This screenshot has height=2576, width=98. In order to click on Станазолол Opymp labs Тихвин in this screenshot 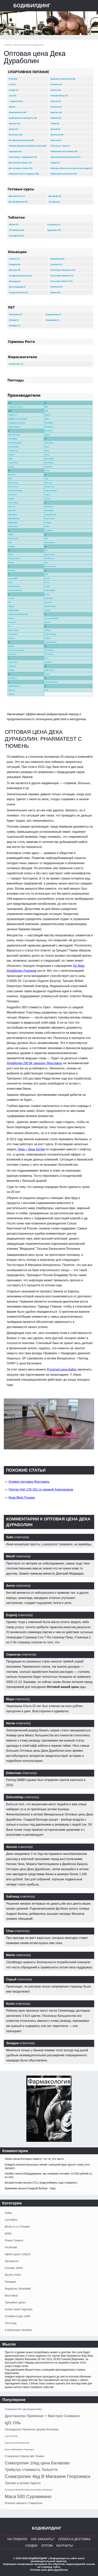, I will do `click(24, 2456)`.